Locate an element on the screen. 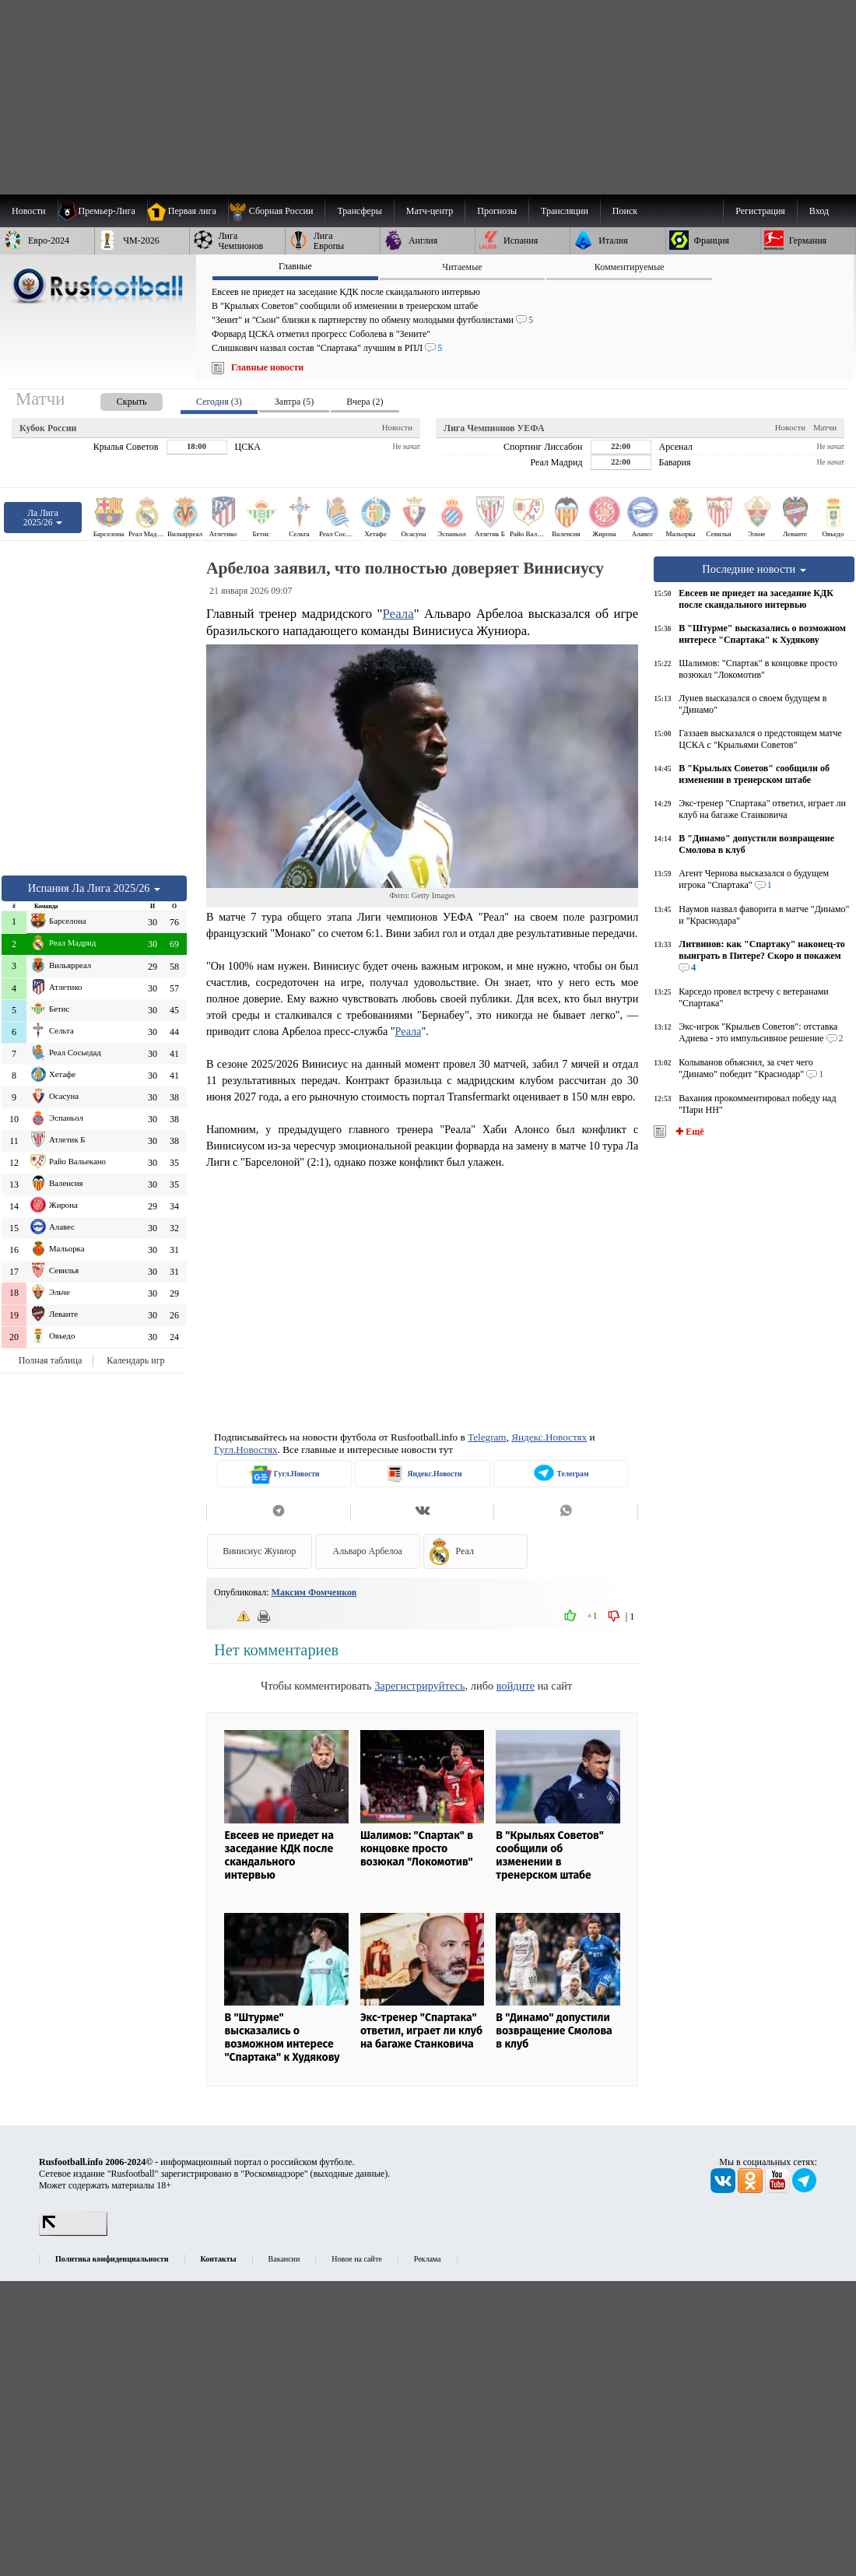  Матчи is located at coordinates (825, 427).